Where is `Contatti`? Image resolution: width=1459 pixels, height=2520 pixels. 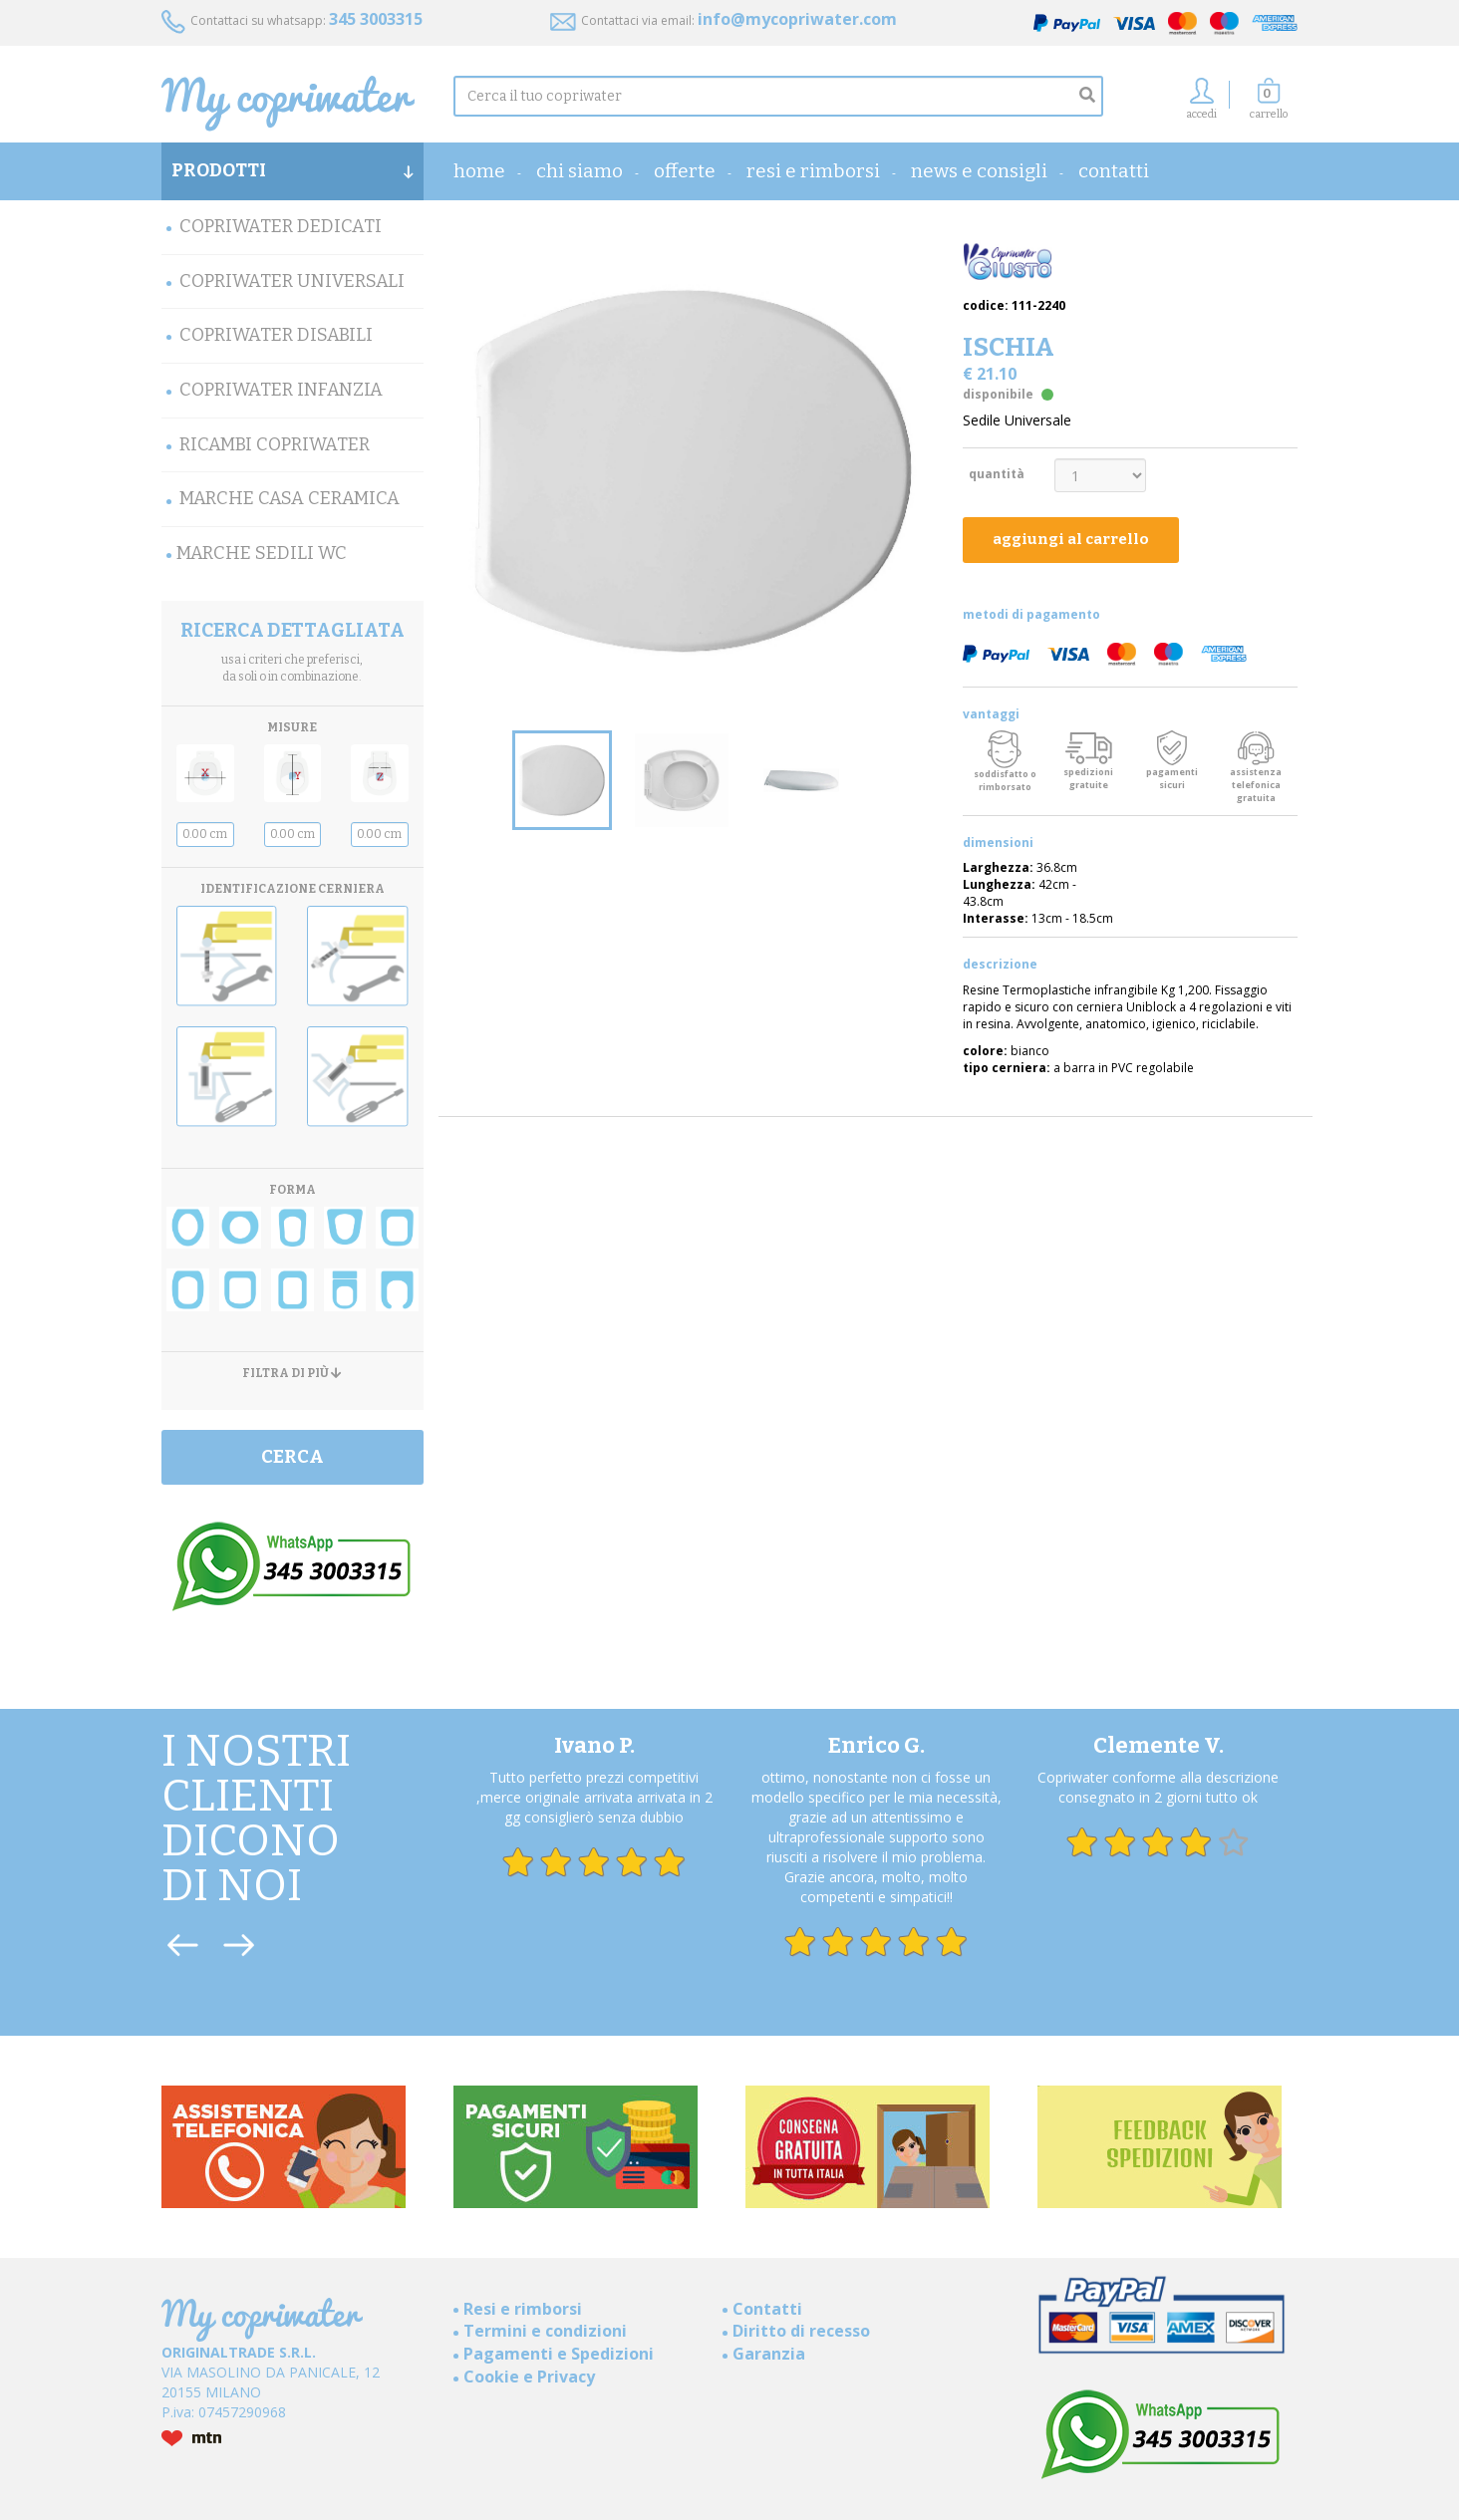
Contatti is located at coordinates (1113, 170).